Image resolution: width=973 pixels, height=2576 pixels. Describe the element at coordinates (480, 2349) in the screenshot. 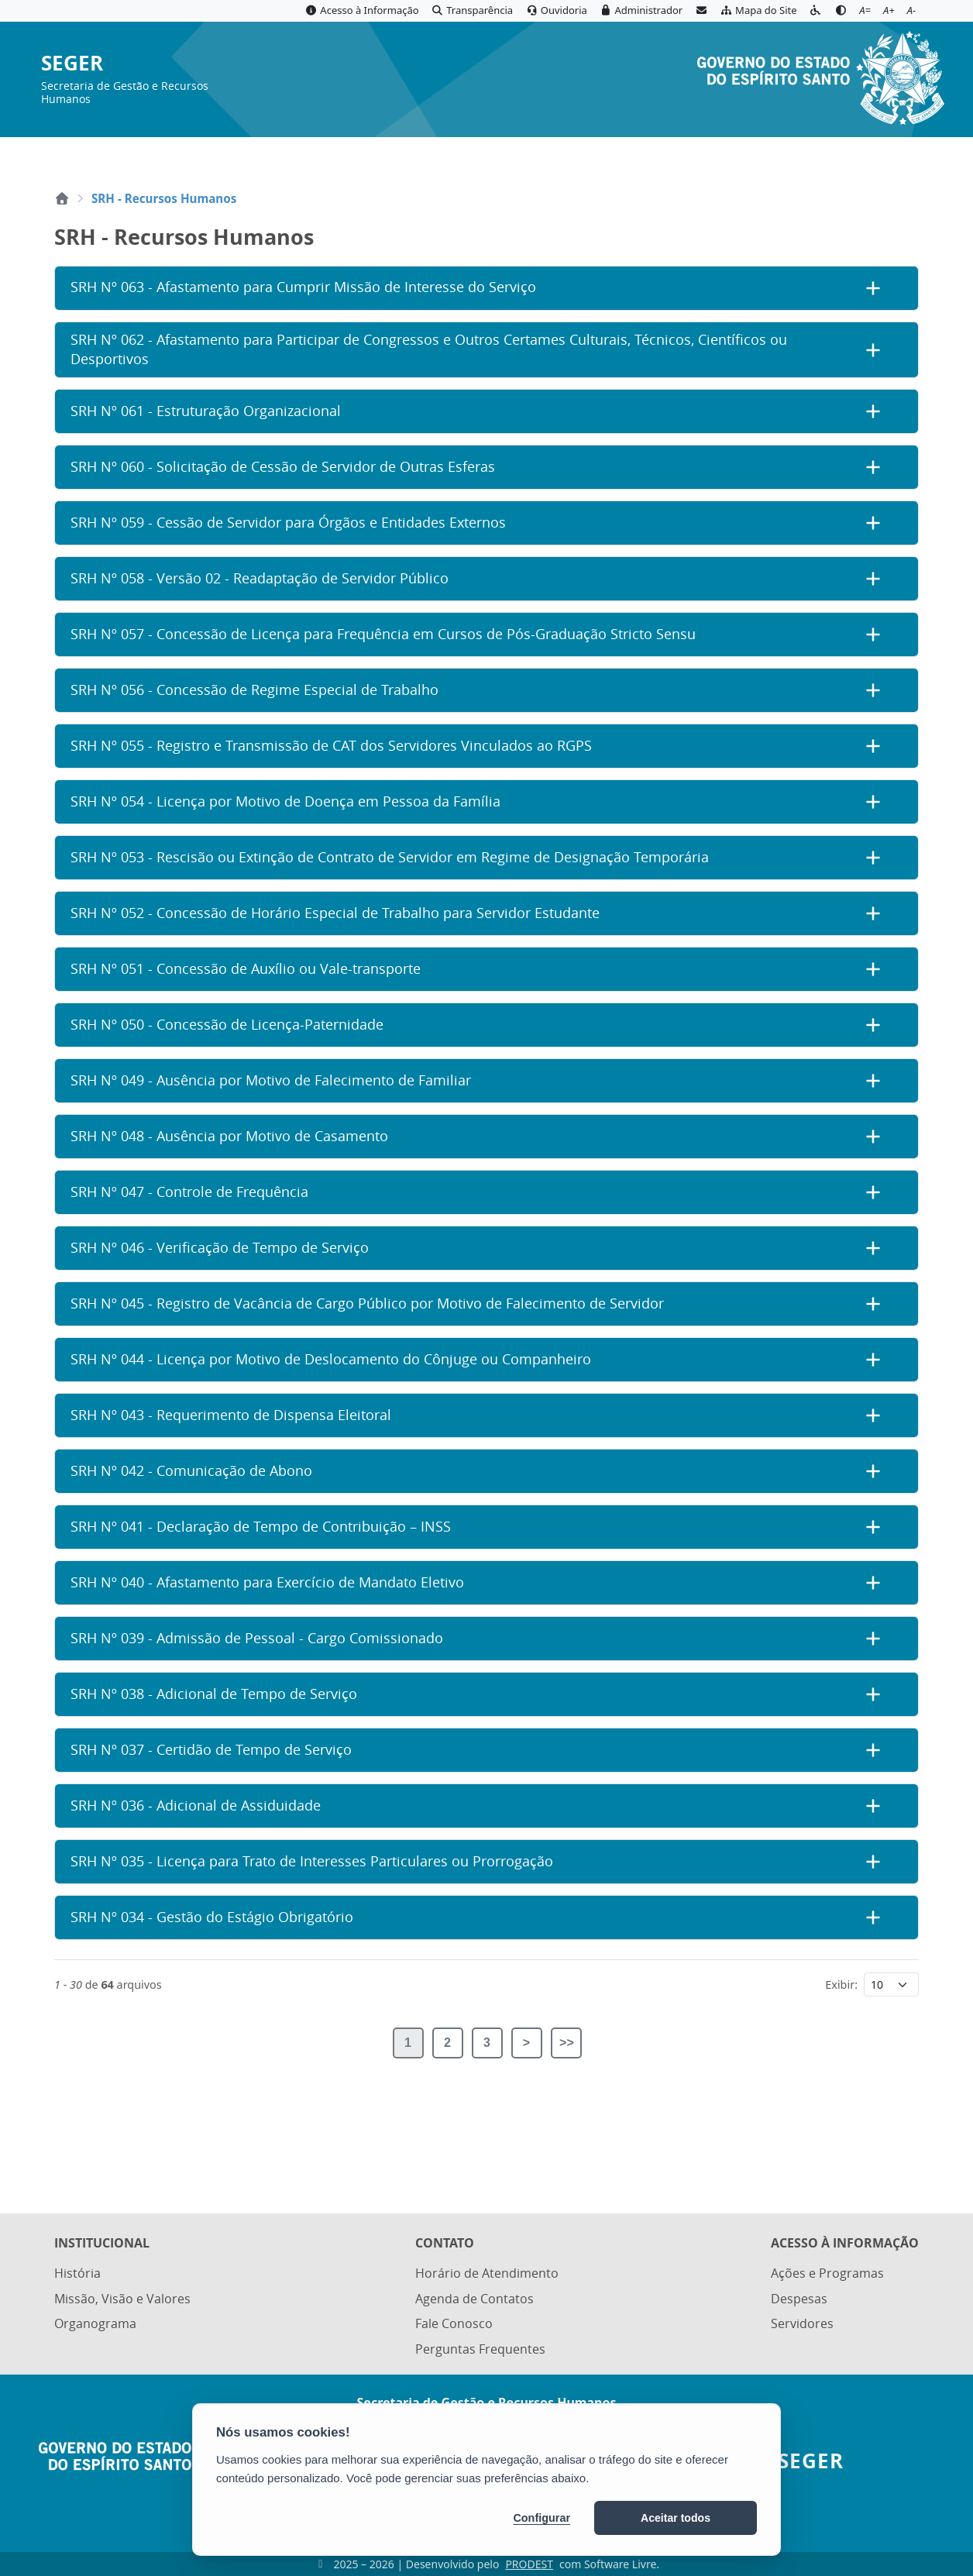

I see `Perguntas Frequentes` at that location.